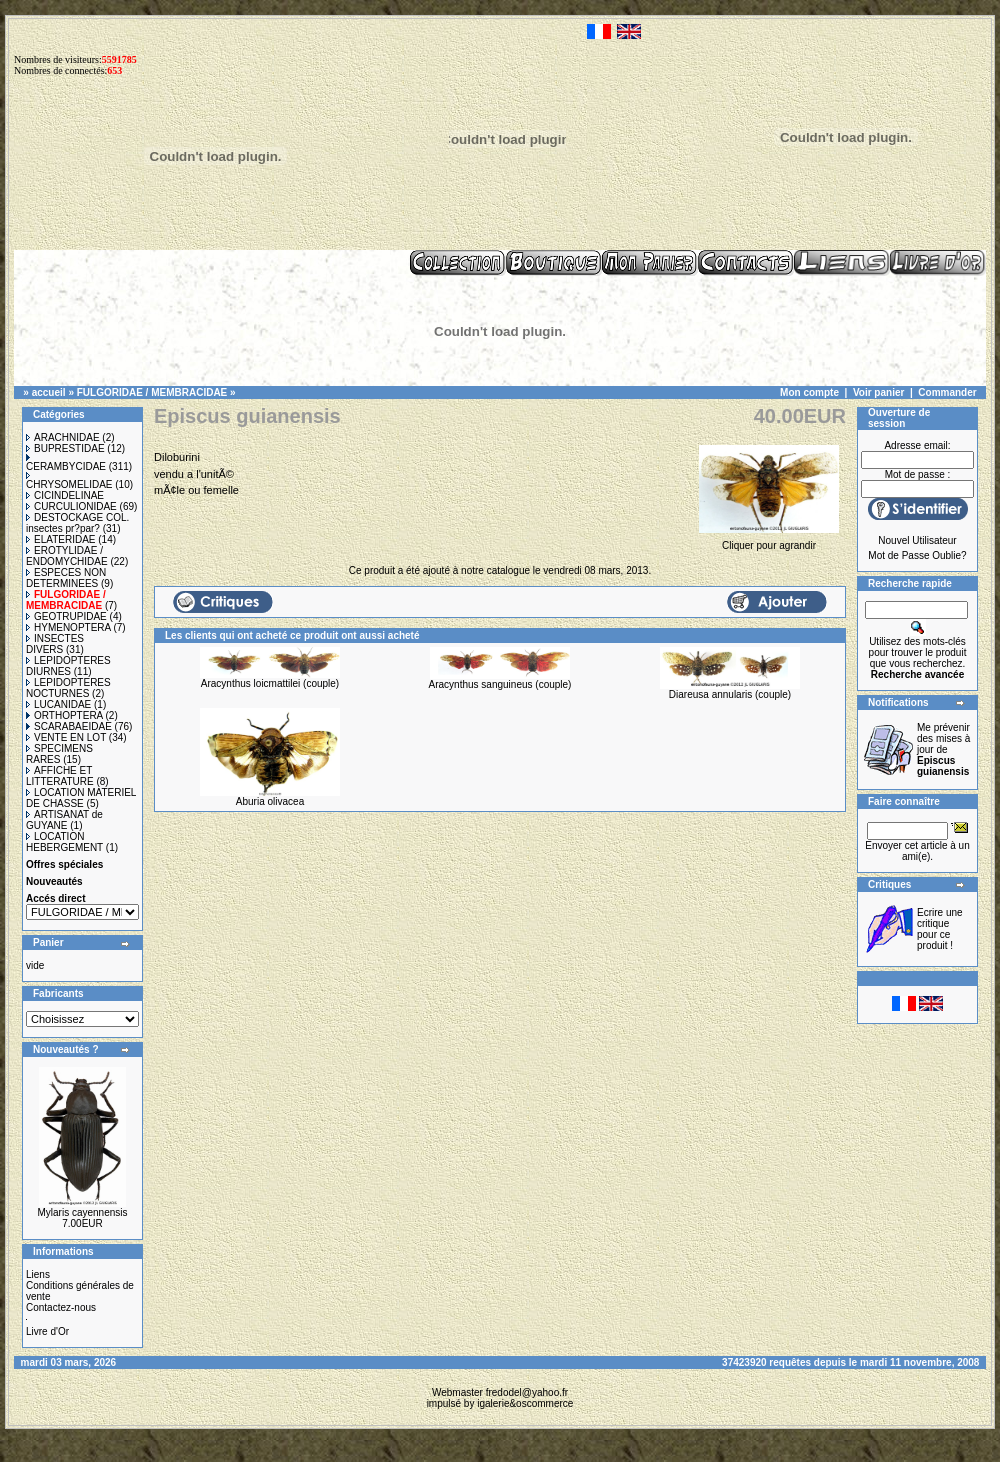 The width and height of the screenshot is (1000, 1462). Describe the element at coordinates (68, 688) in the screenshot. I see `LEPIDOPTERES NOCTURNES` at that location.